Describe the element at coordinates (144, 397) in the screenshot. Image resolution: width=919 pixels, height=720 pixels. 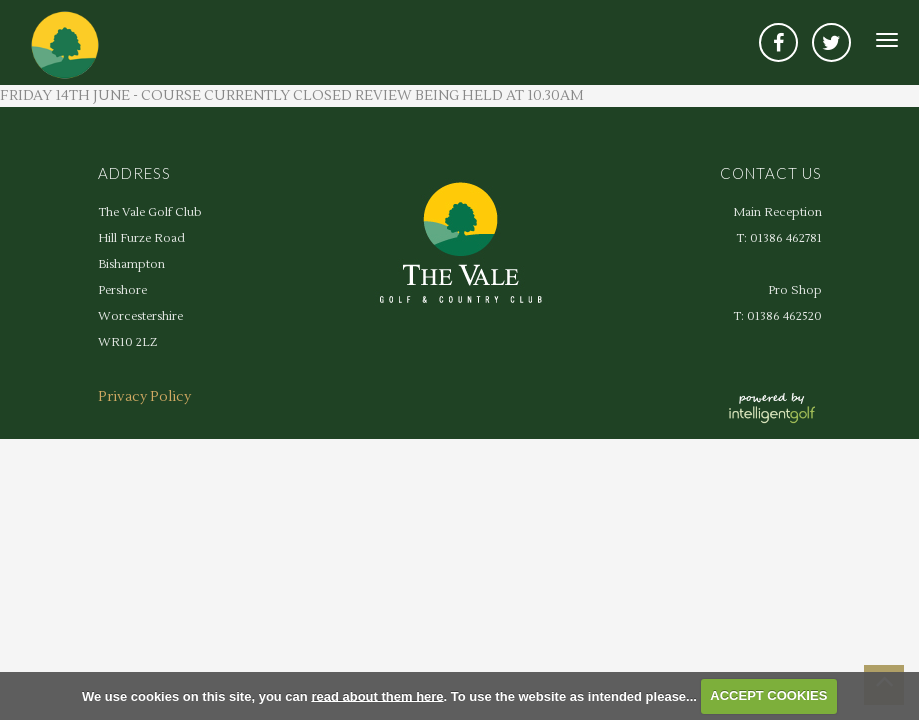
I see `Privacy Policy` at that location.